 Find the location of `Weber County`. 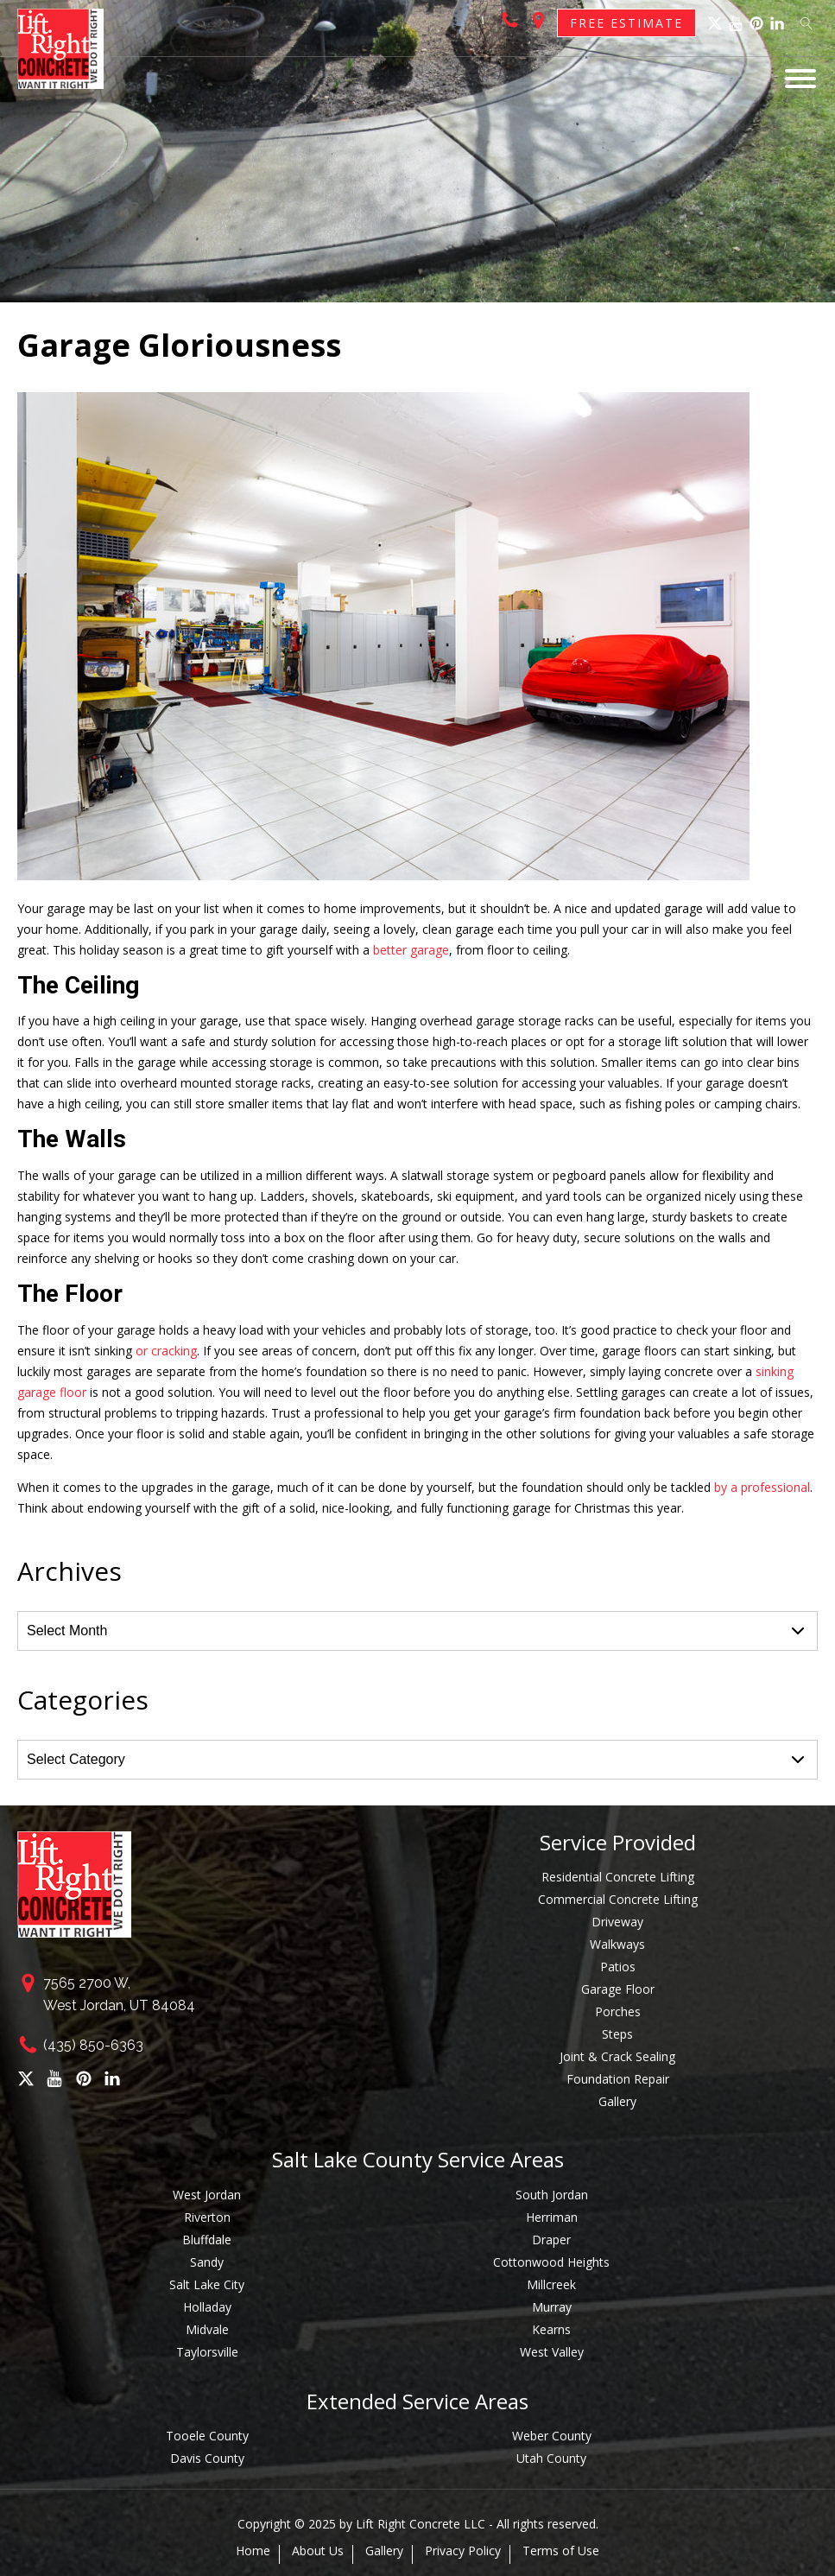

Weber County is located at coordinates (551, 2435).